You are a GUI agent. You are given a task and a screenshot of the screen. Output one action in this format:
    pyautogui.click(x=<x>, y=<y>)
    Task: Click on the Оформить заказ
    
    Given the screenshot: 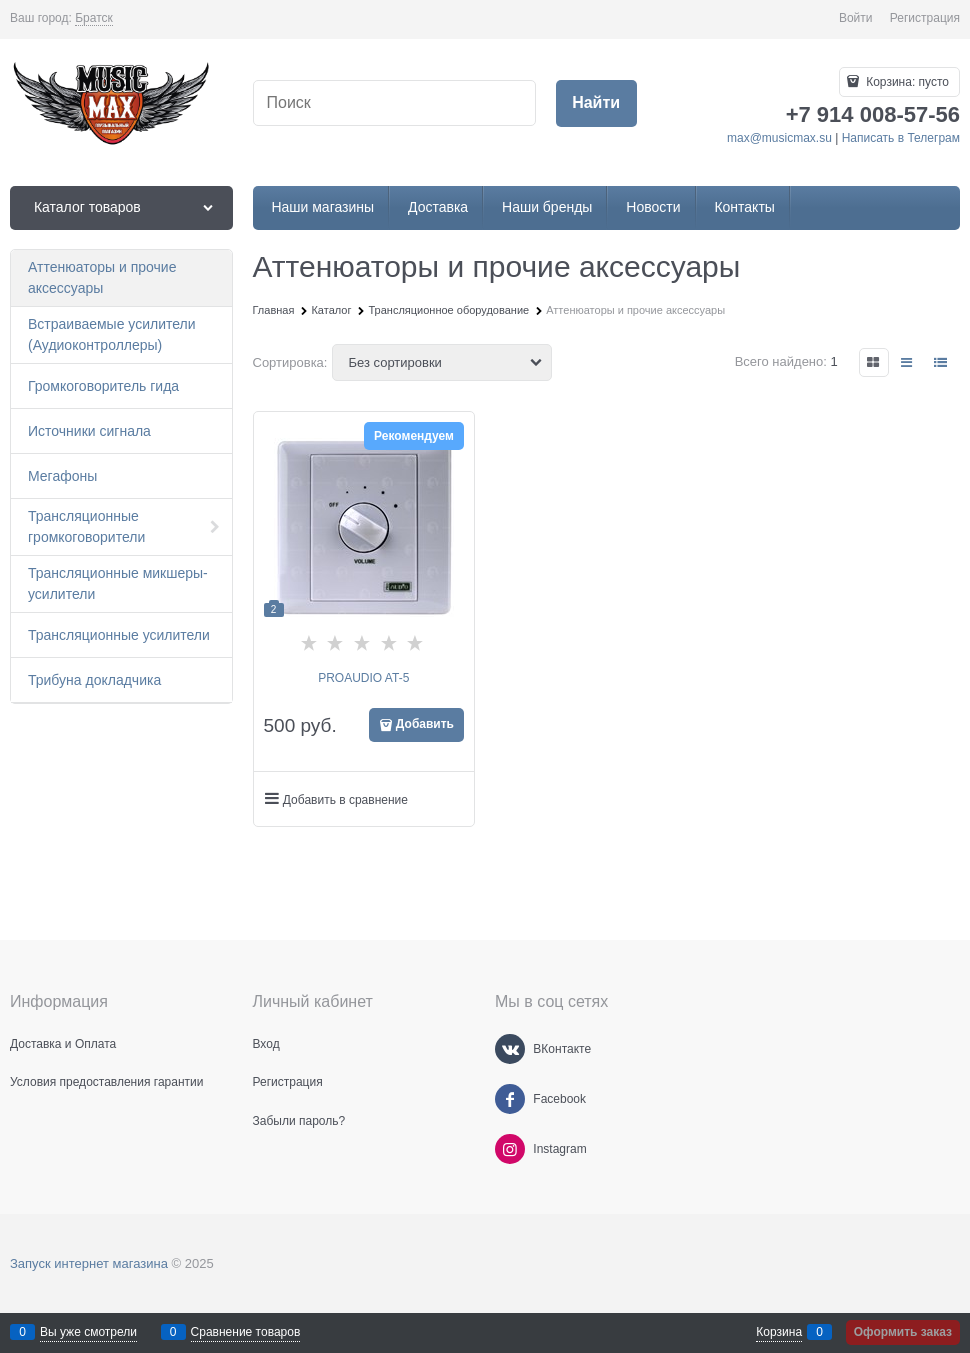 What is the action you would take?
    pyautogui.click(x=903, y=1332)
    